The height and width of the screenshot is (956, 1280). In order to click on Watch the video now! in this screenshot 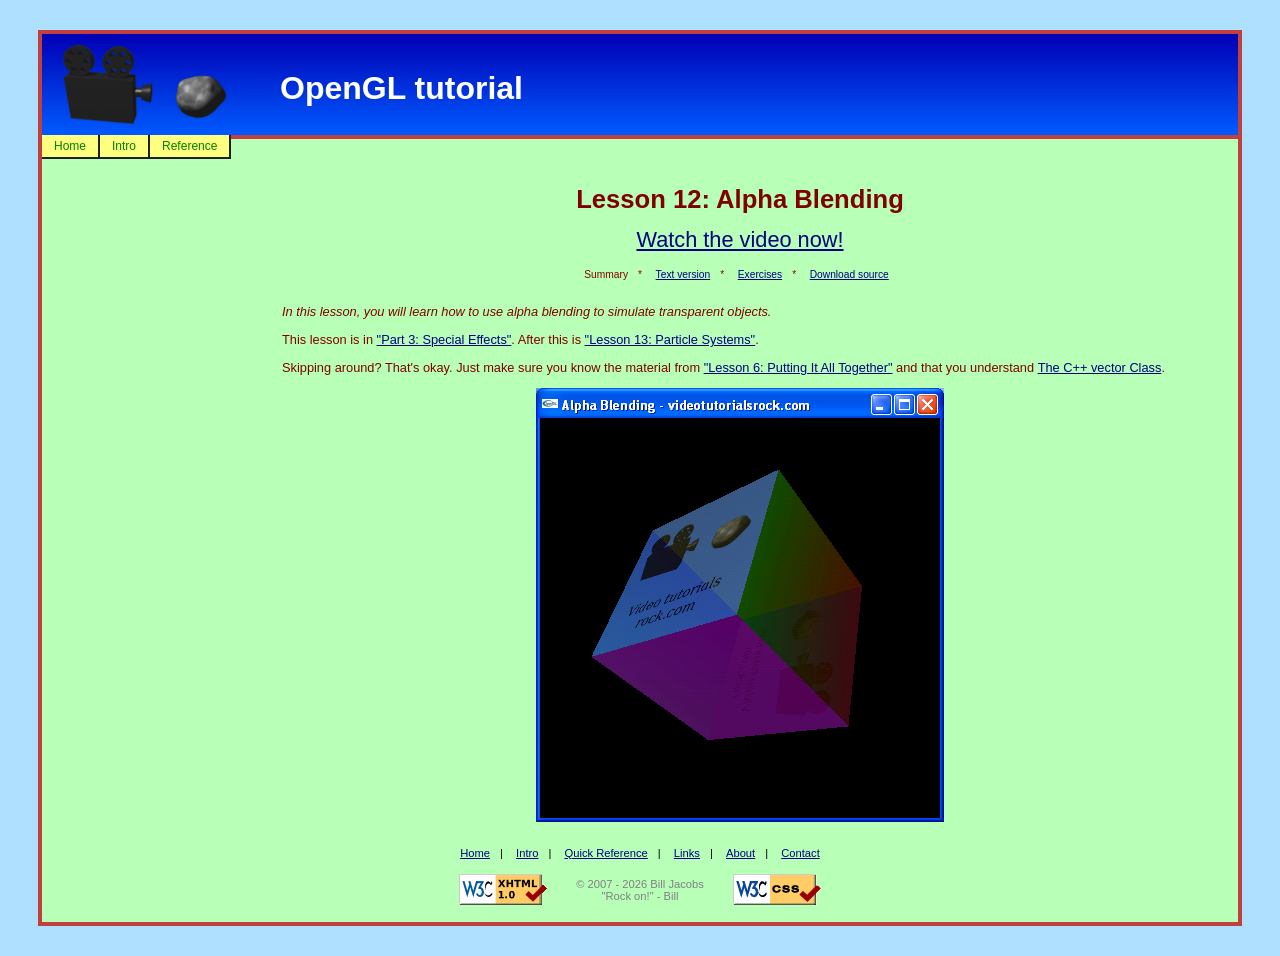, I will do `click(739, 239)`.